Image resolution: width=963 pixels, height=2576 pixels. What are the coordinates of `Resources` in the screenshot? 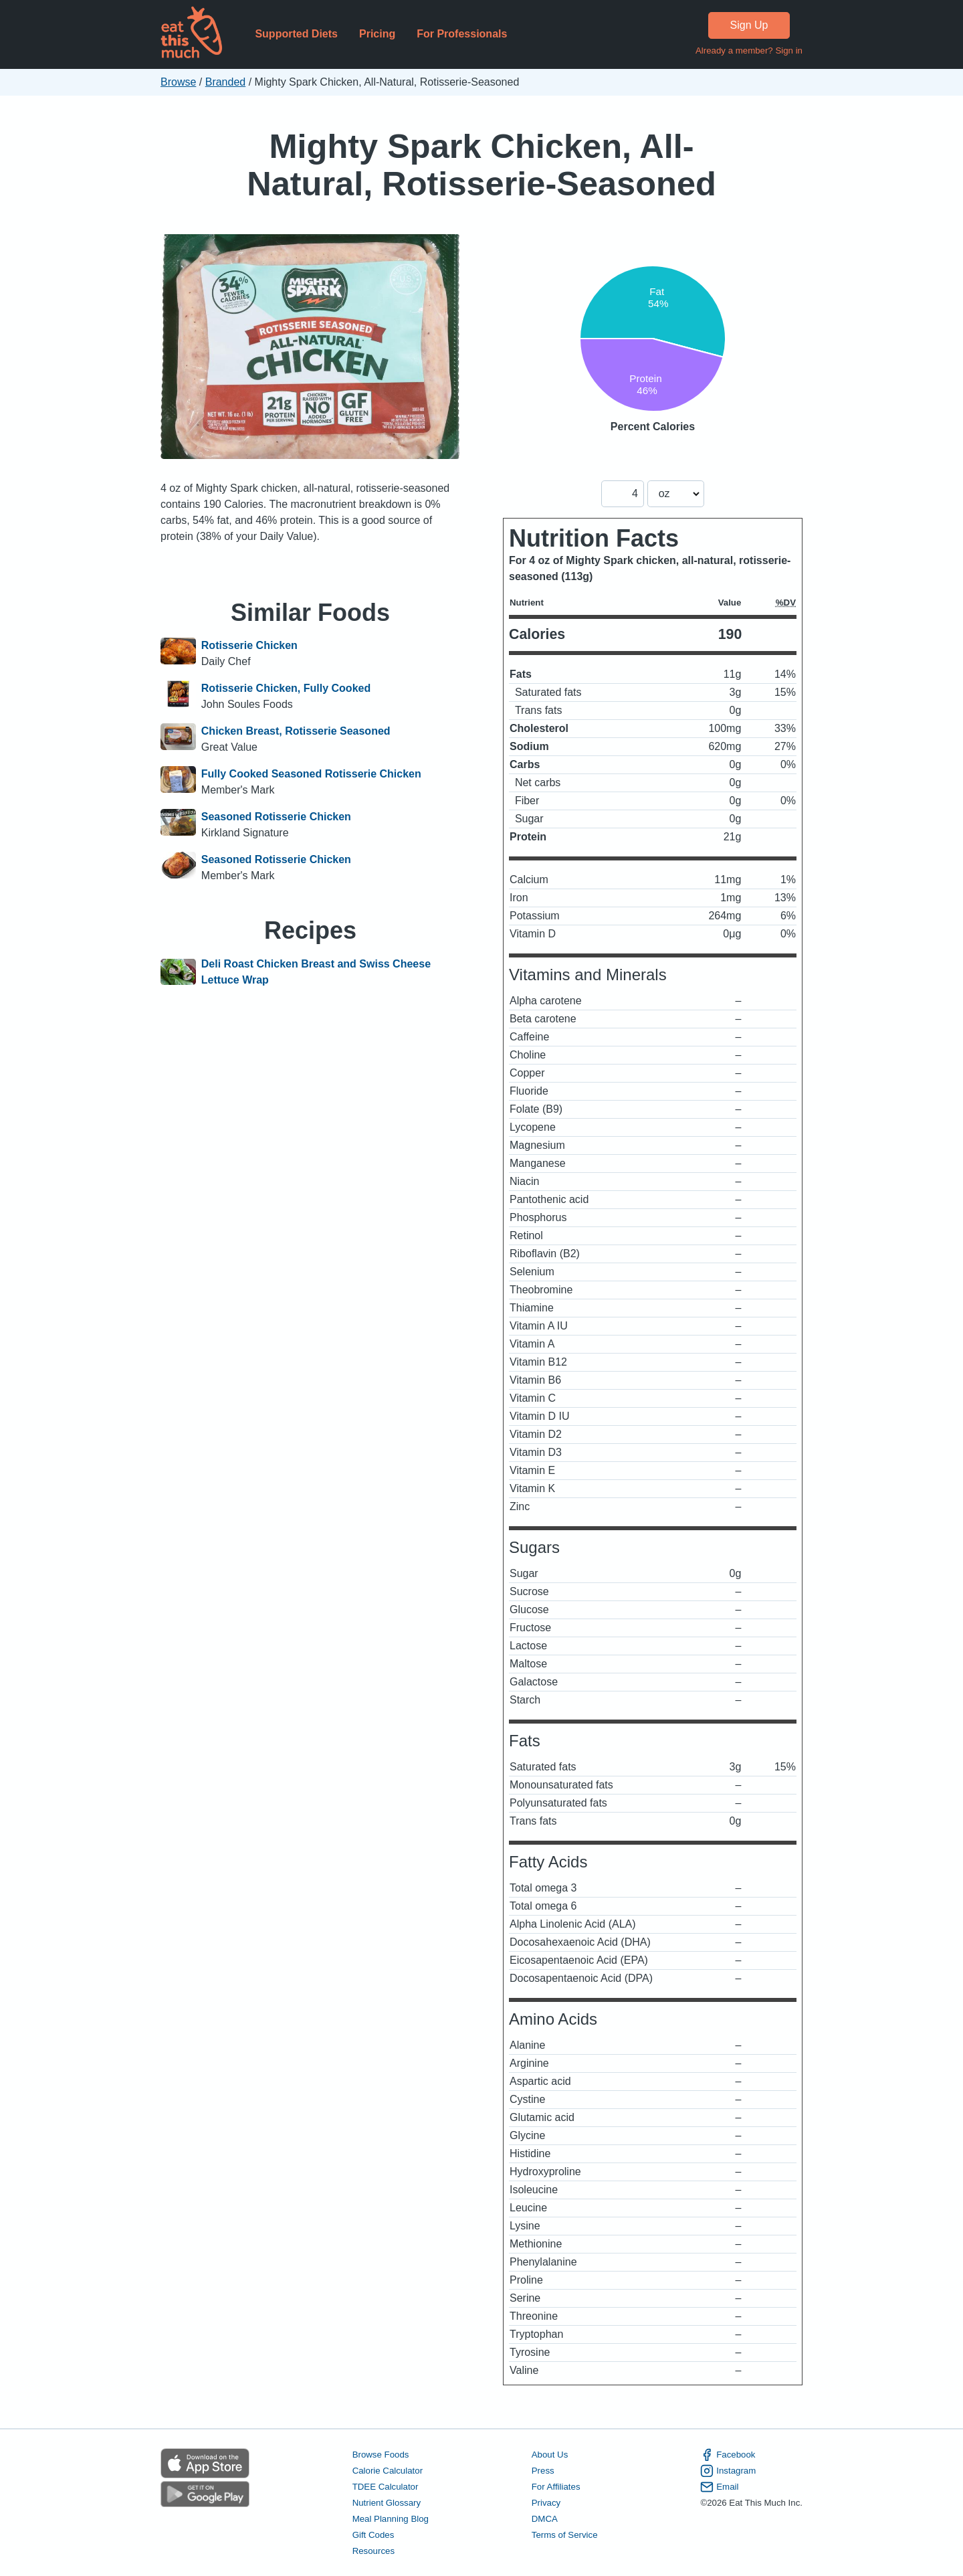 It's located at (373, 2551).